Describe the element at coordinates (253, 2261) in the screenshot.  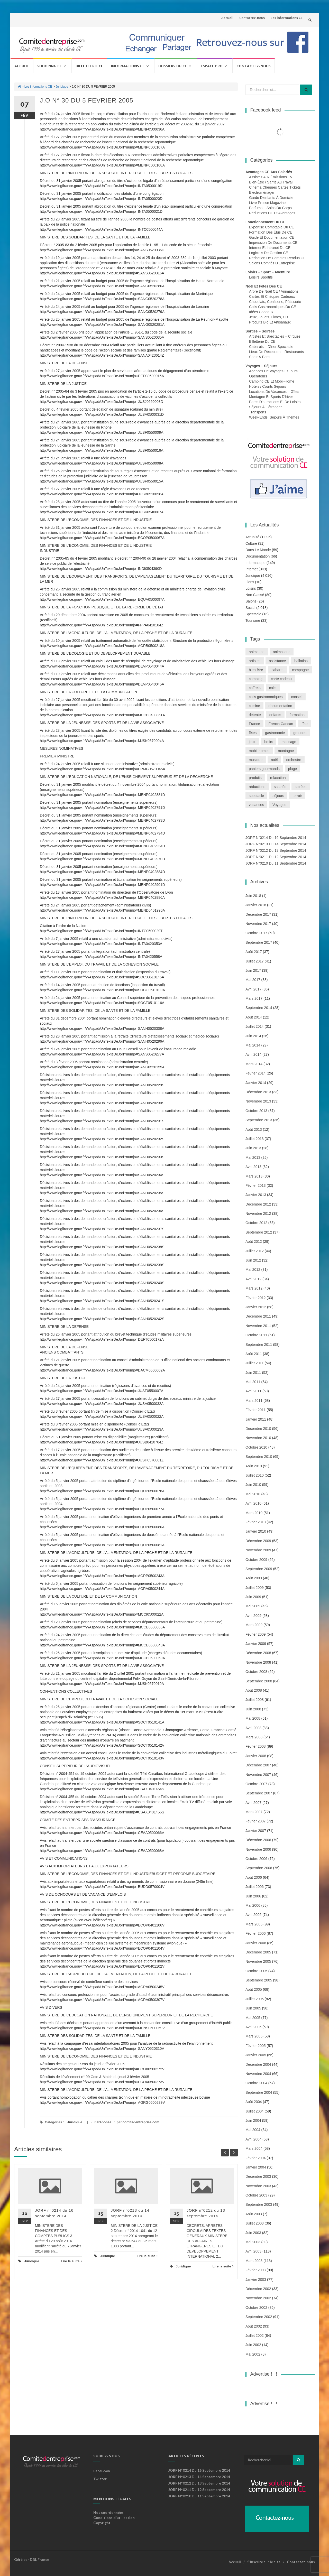
I see `mars 2003` at that location.